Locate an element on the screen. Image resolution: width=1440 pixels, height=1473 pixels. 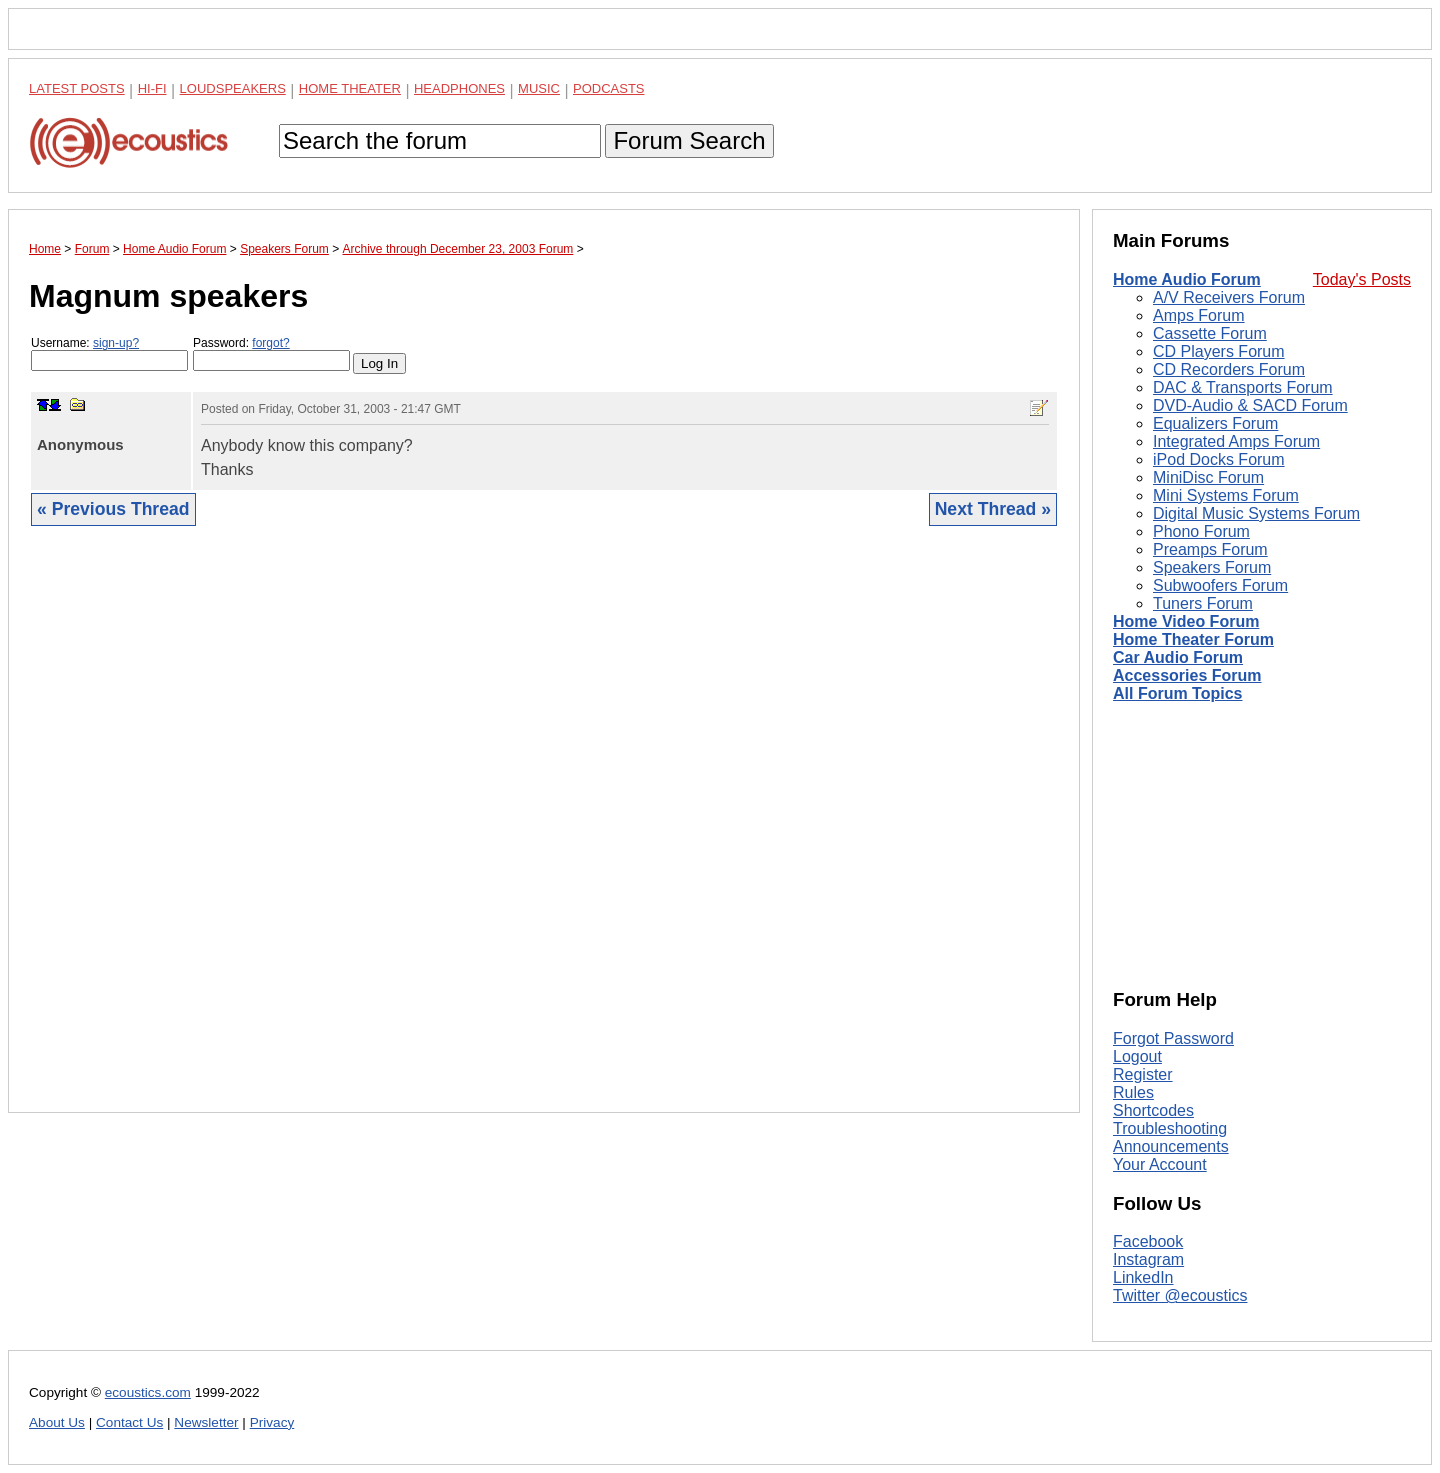
Mini Systems Forum is located at coordinates (1226, 495).